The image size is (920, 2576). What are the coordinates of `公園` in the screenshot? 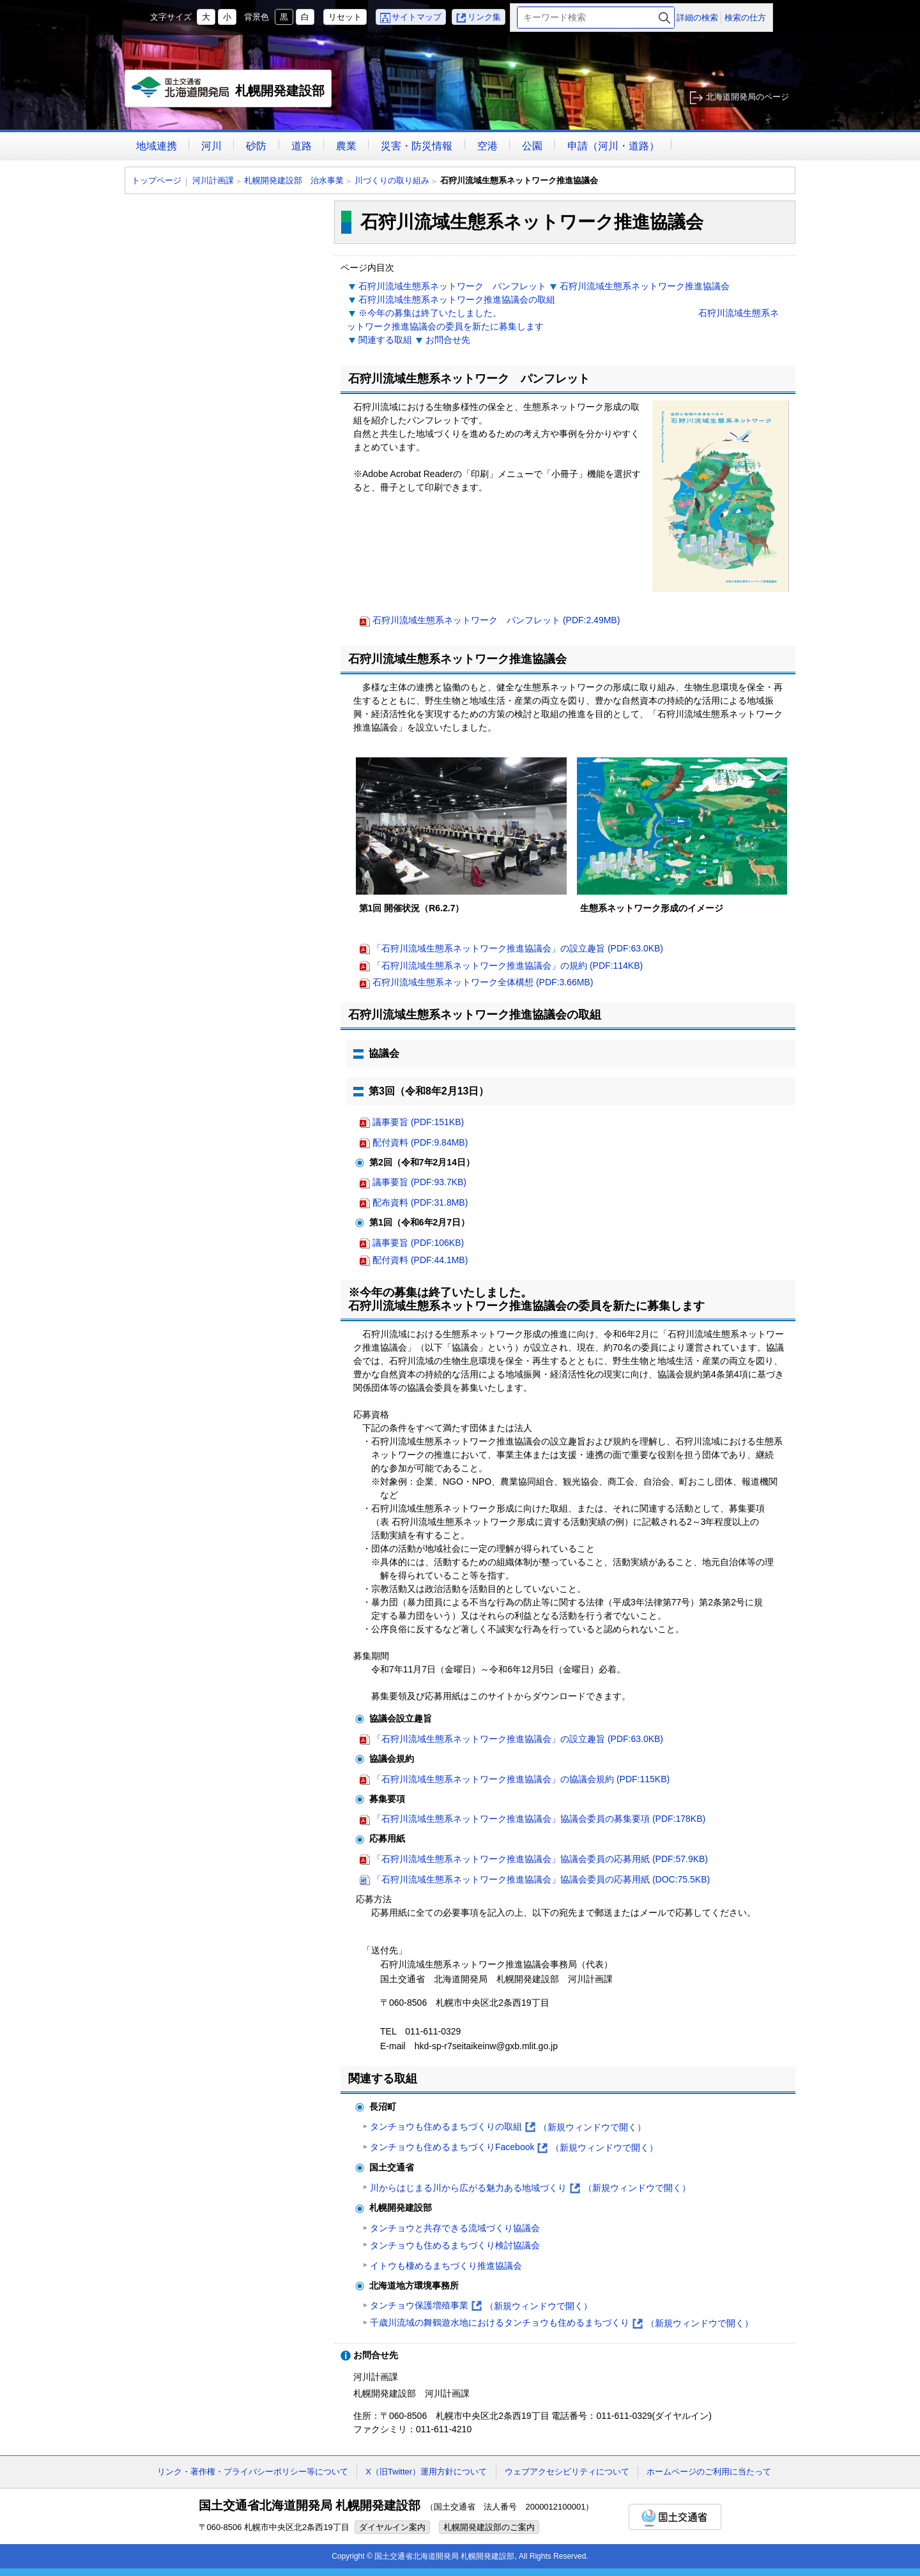 It's located at (532, 145).